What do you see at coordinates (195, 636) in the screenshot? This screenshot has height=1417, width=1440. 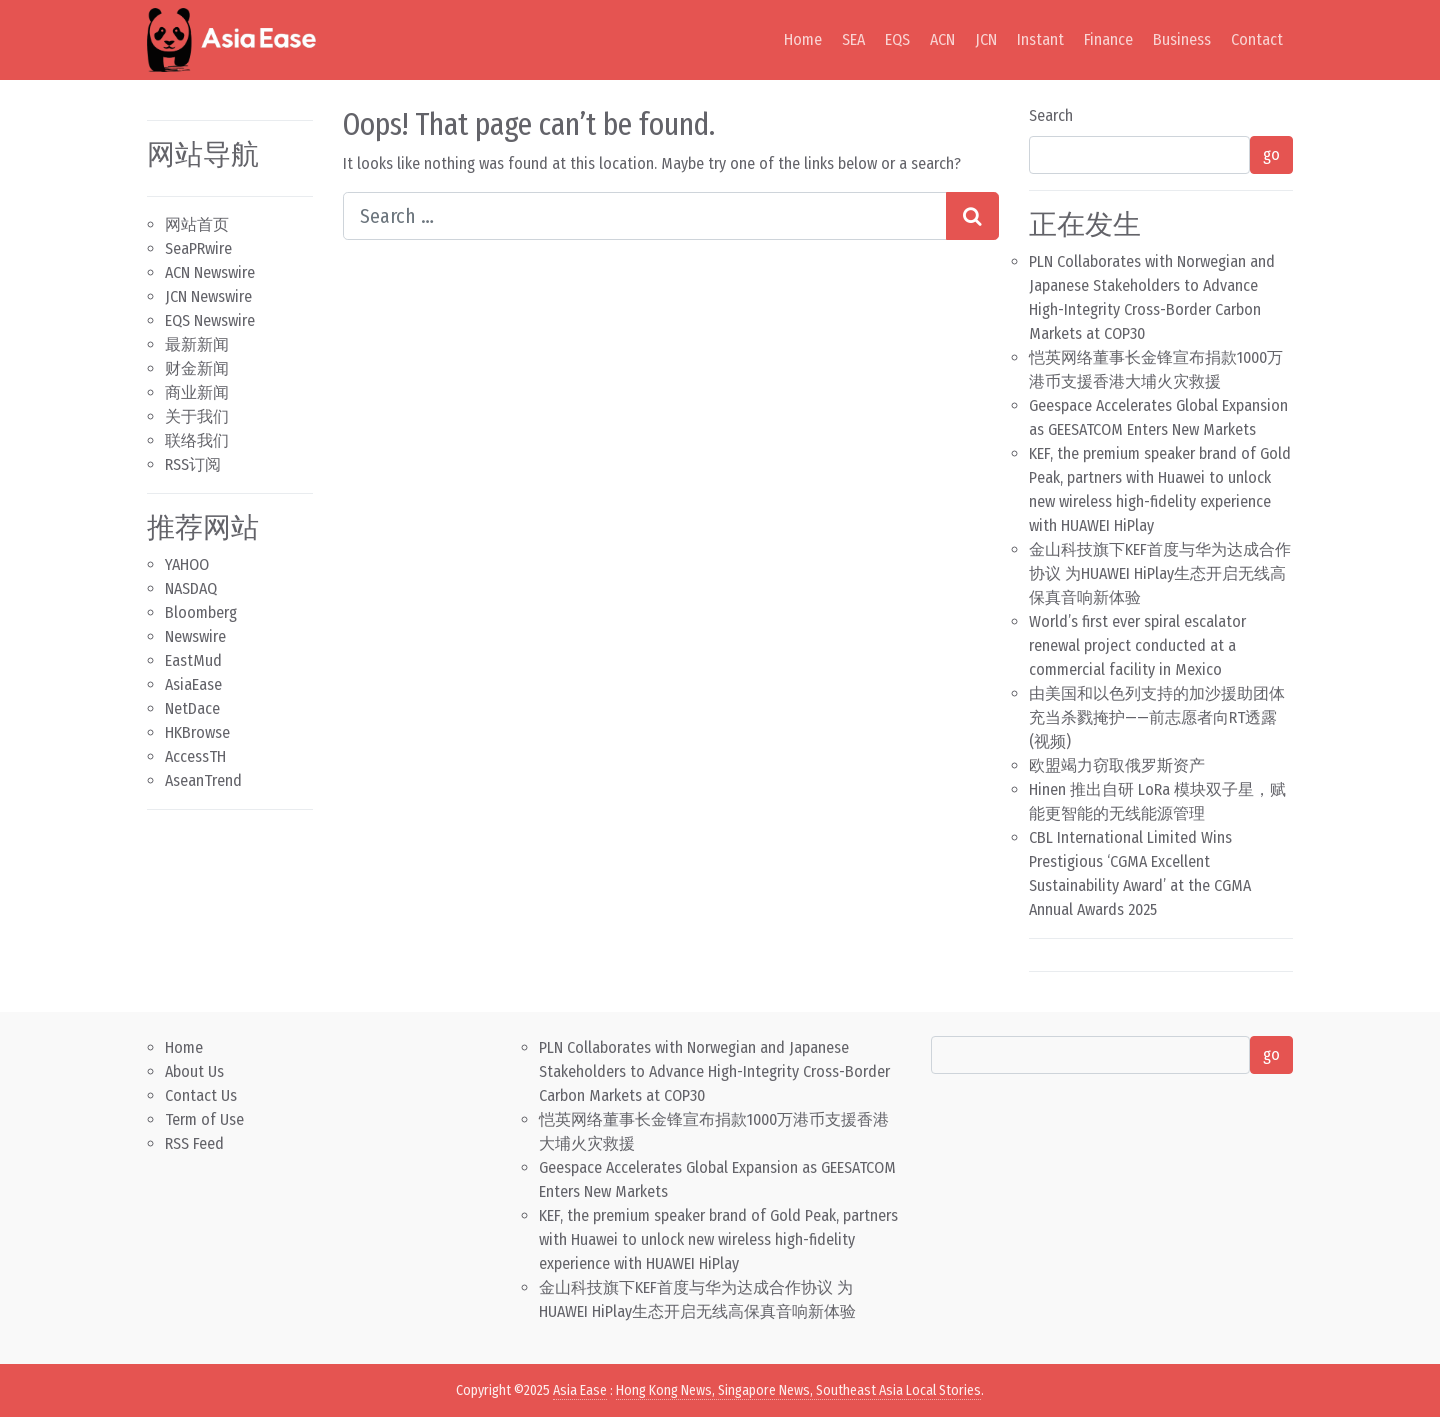 I see `Newswire` at bounding box center [195, 636].